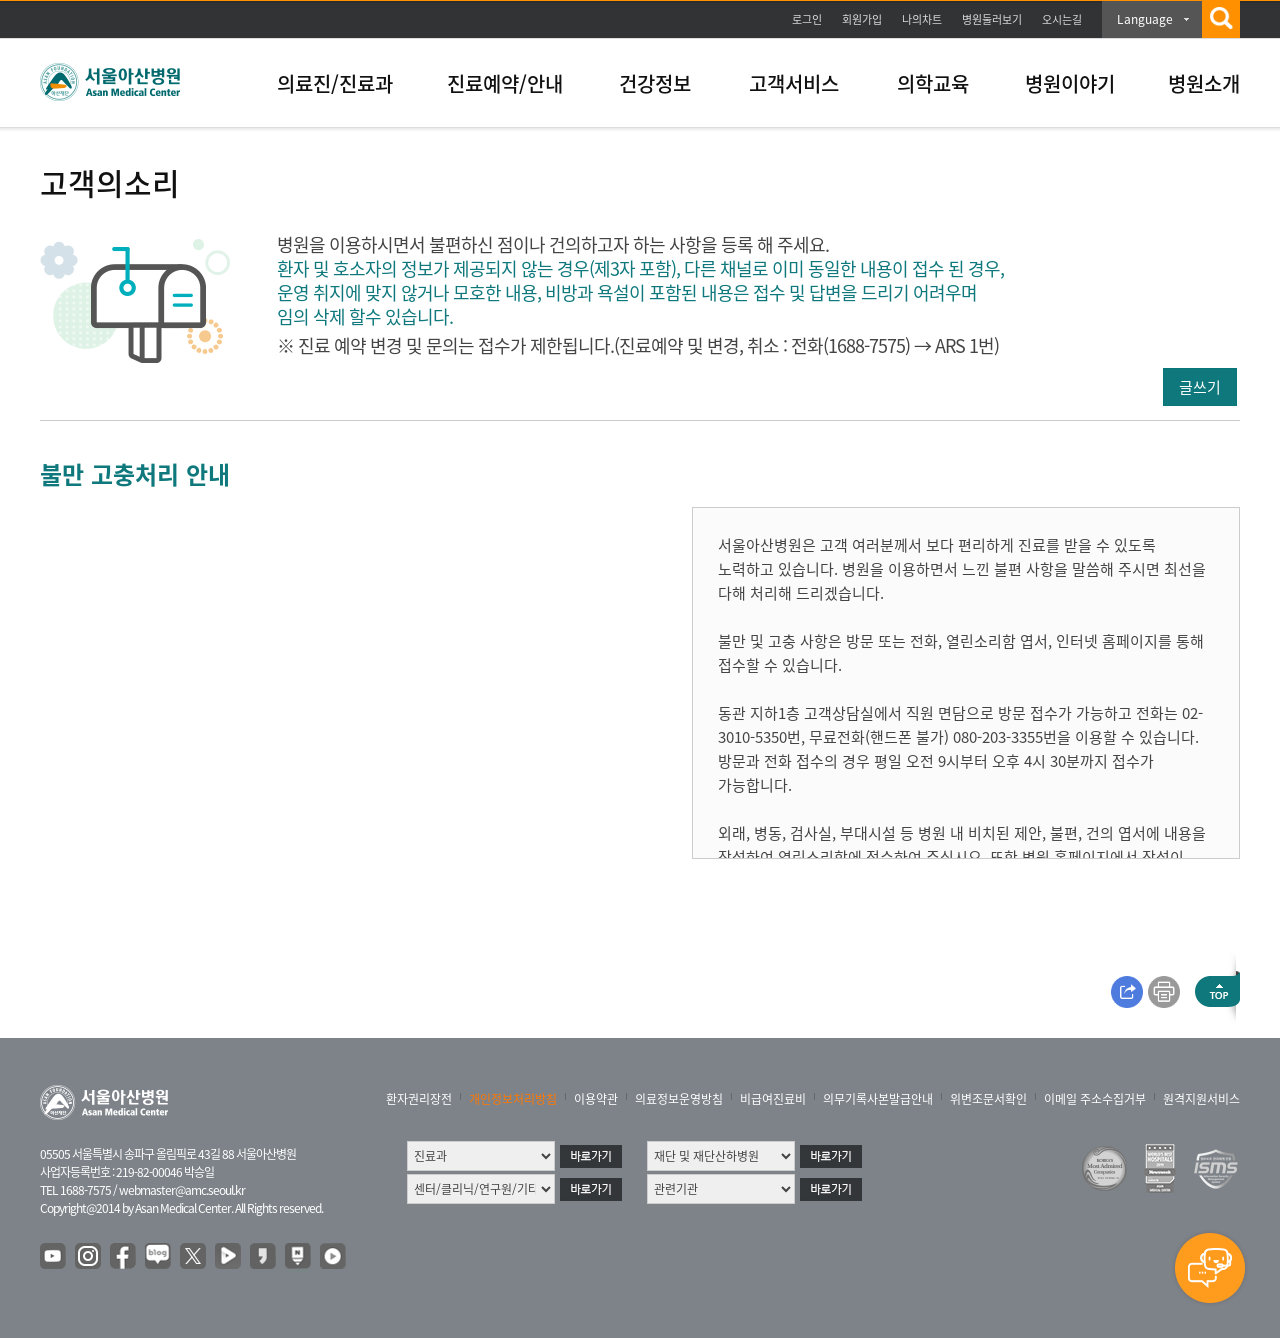 This screenshot has height=1338, width=1280. I want to click on 회원가입, so click(862, 19).